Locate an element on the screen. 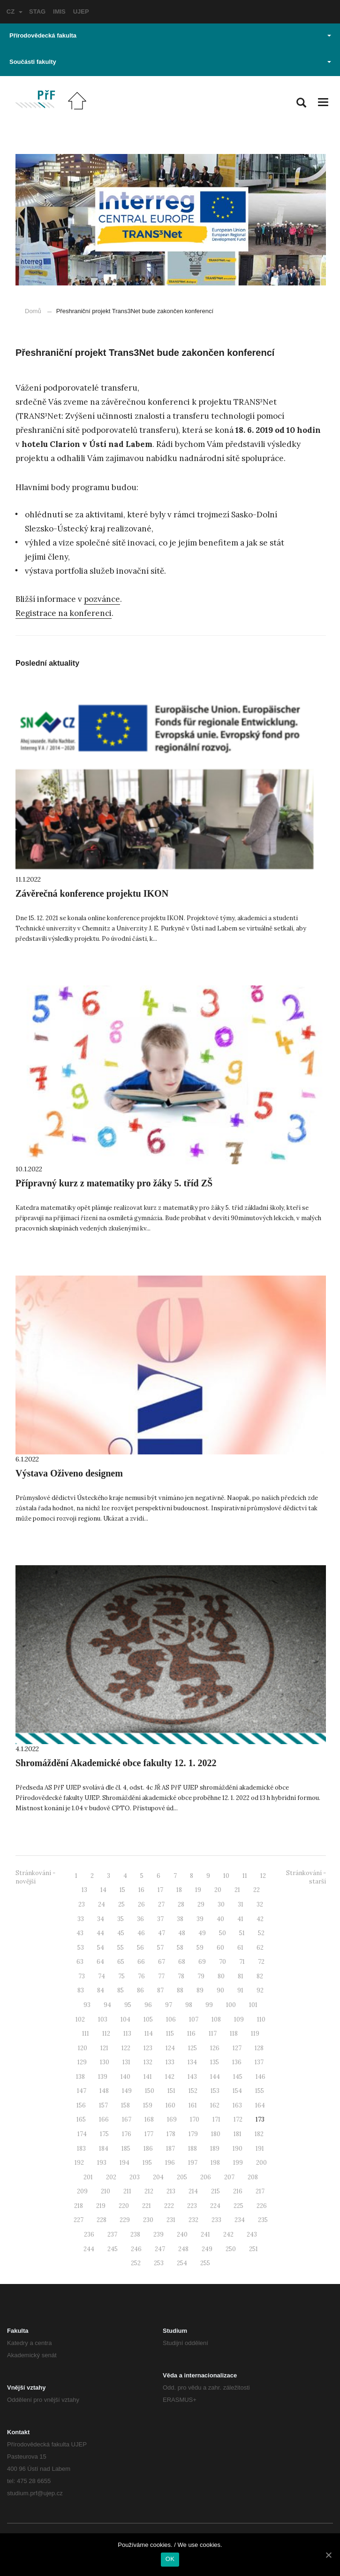  187 is located at coordinates (170, 2149).